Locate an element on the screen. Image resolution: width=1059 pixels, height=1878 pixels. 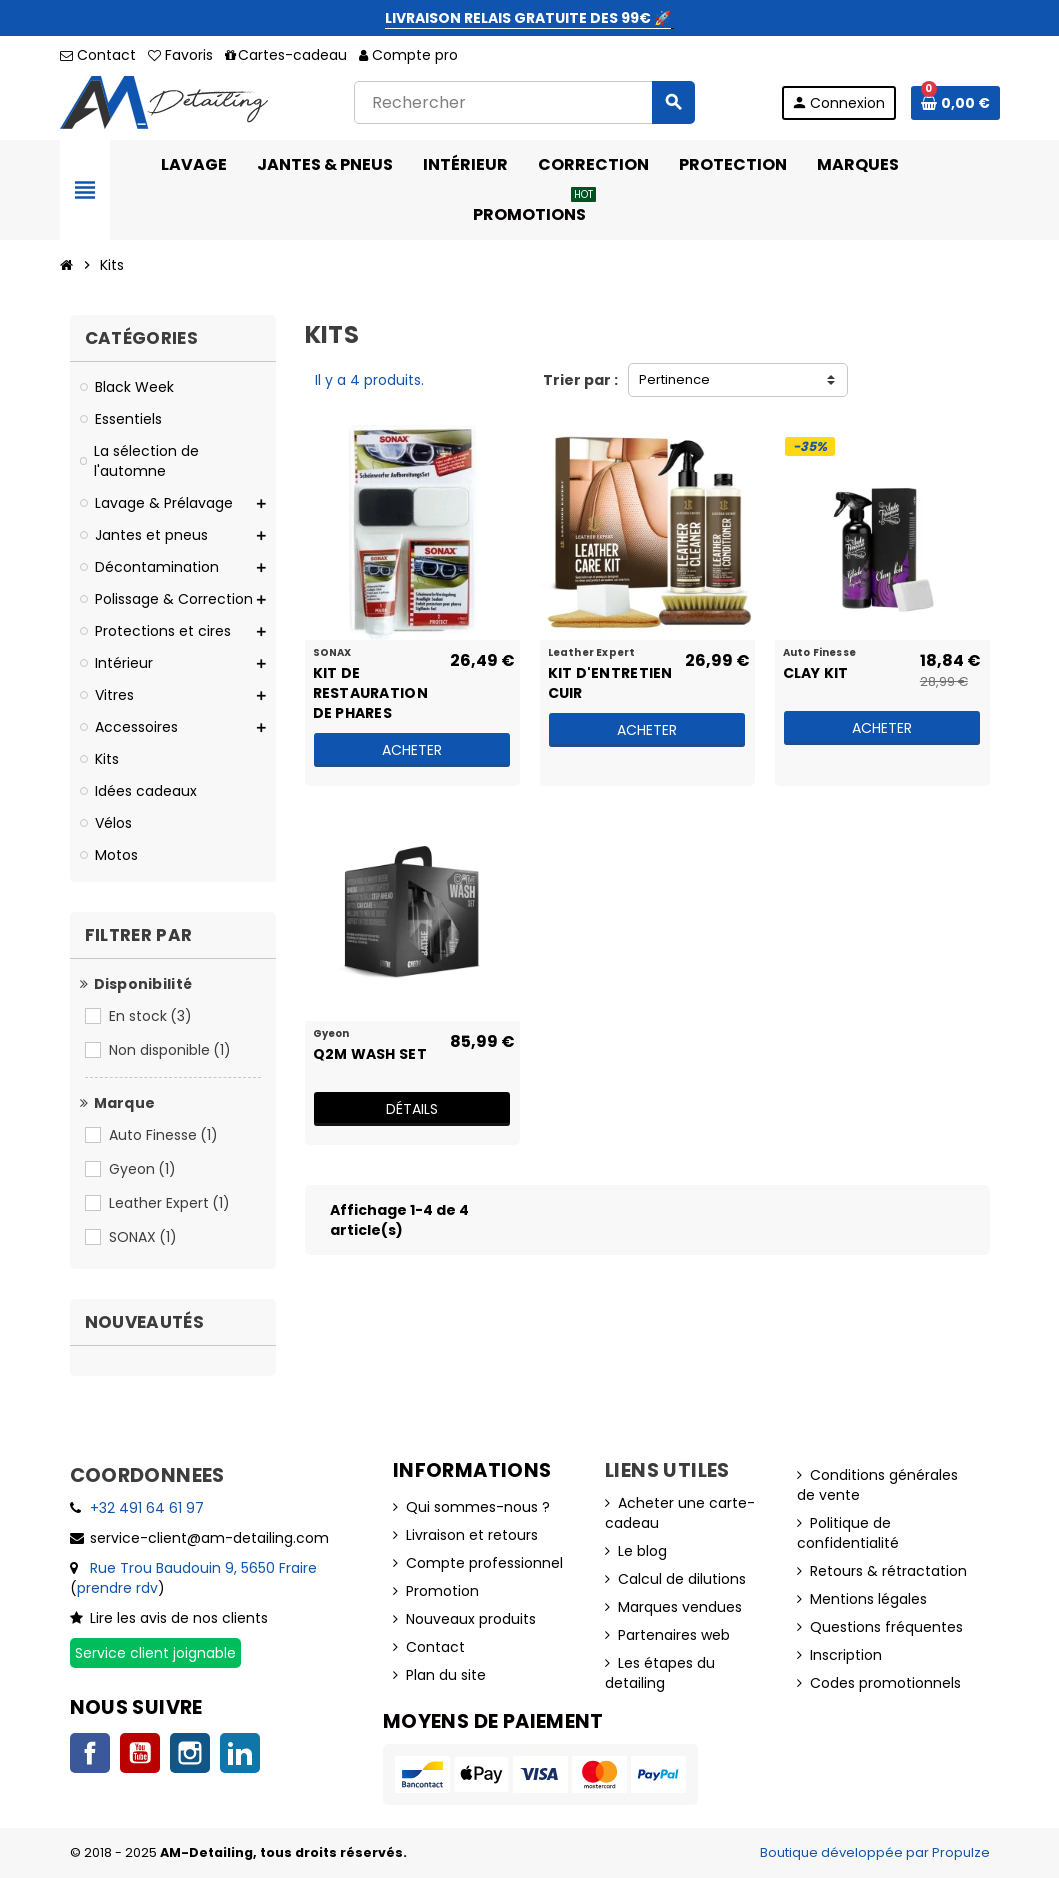
Kit de restauration de phares is located at coordinates (370, 682).